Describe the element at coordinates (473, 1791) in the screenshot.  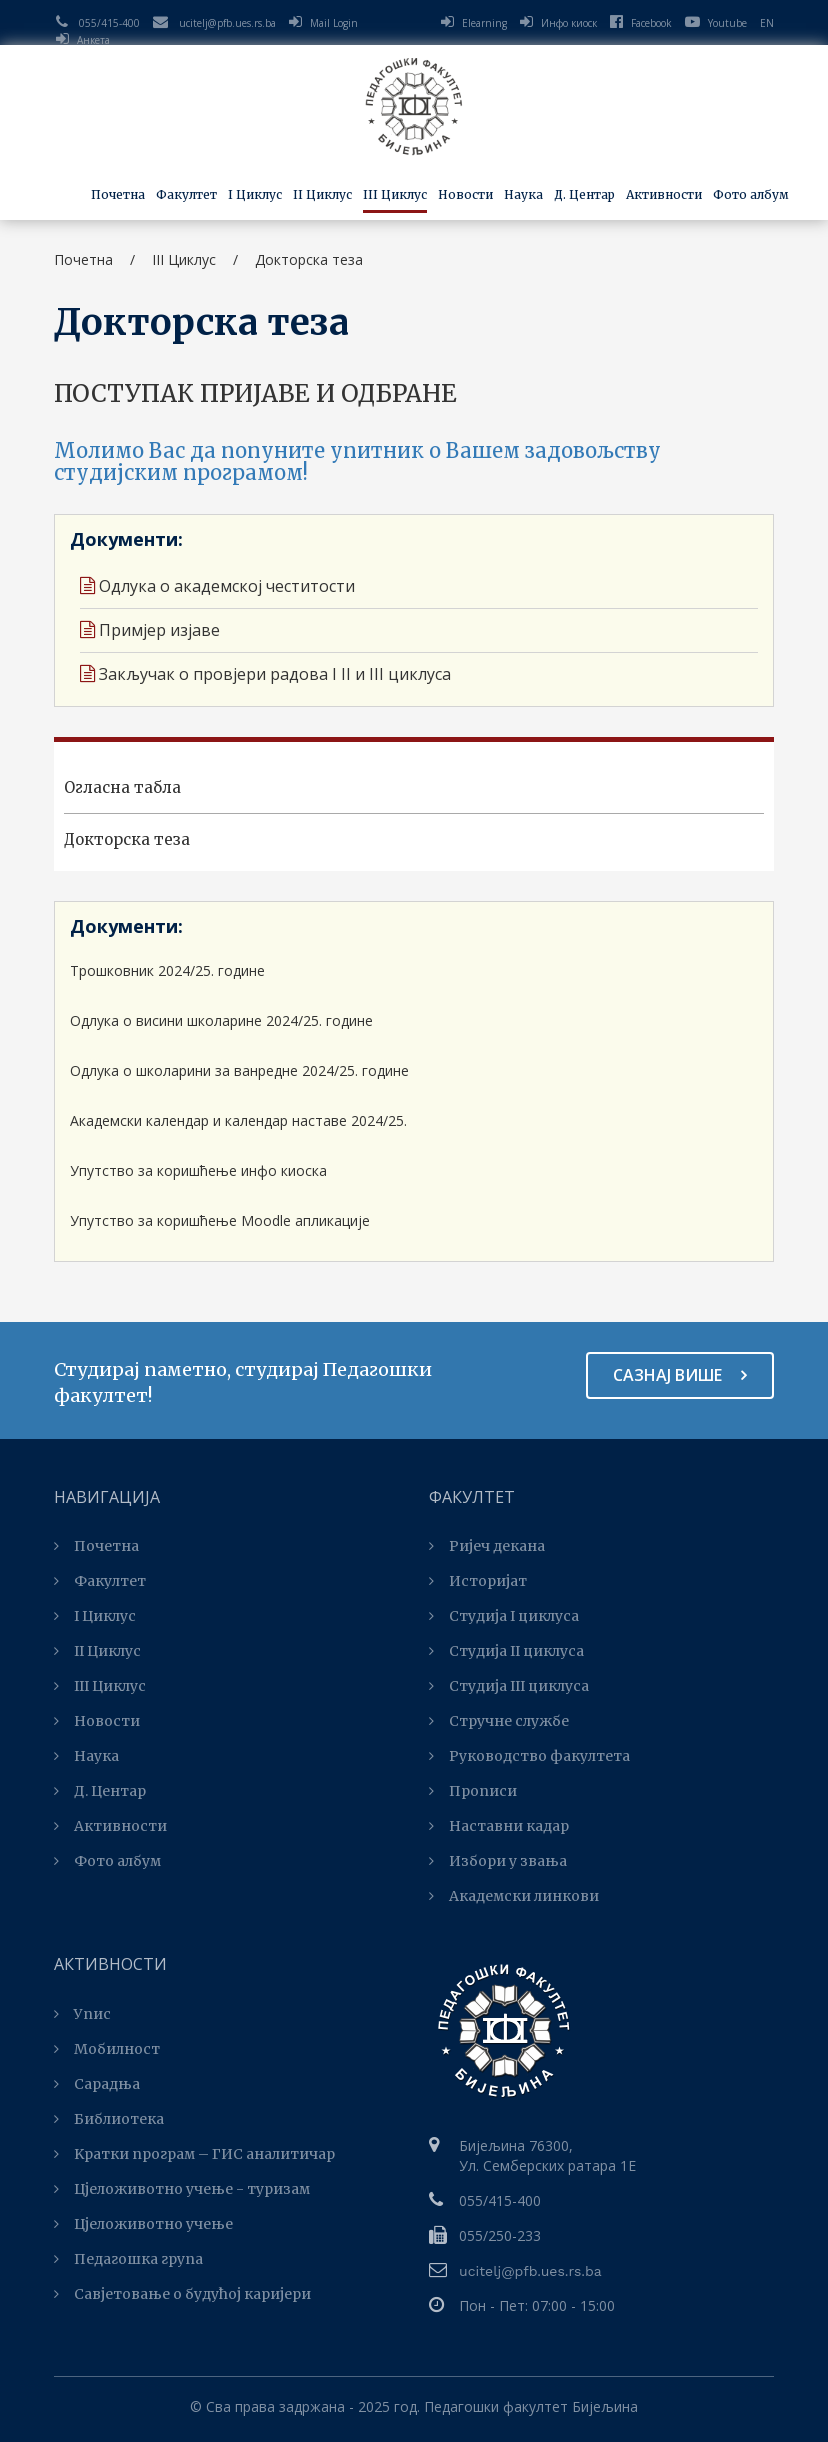
I see `Прописи` at that location.